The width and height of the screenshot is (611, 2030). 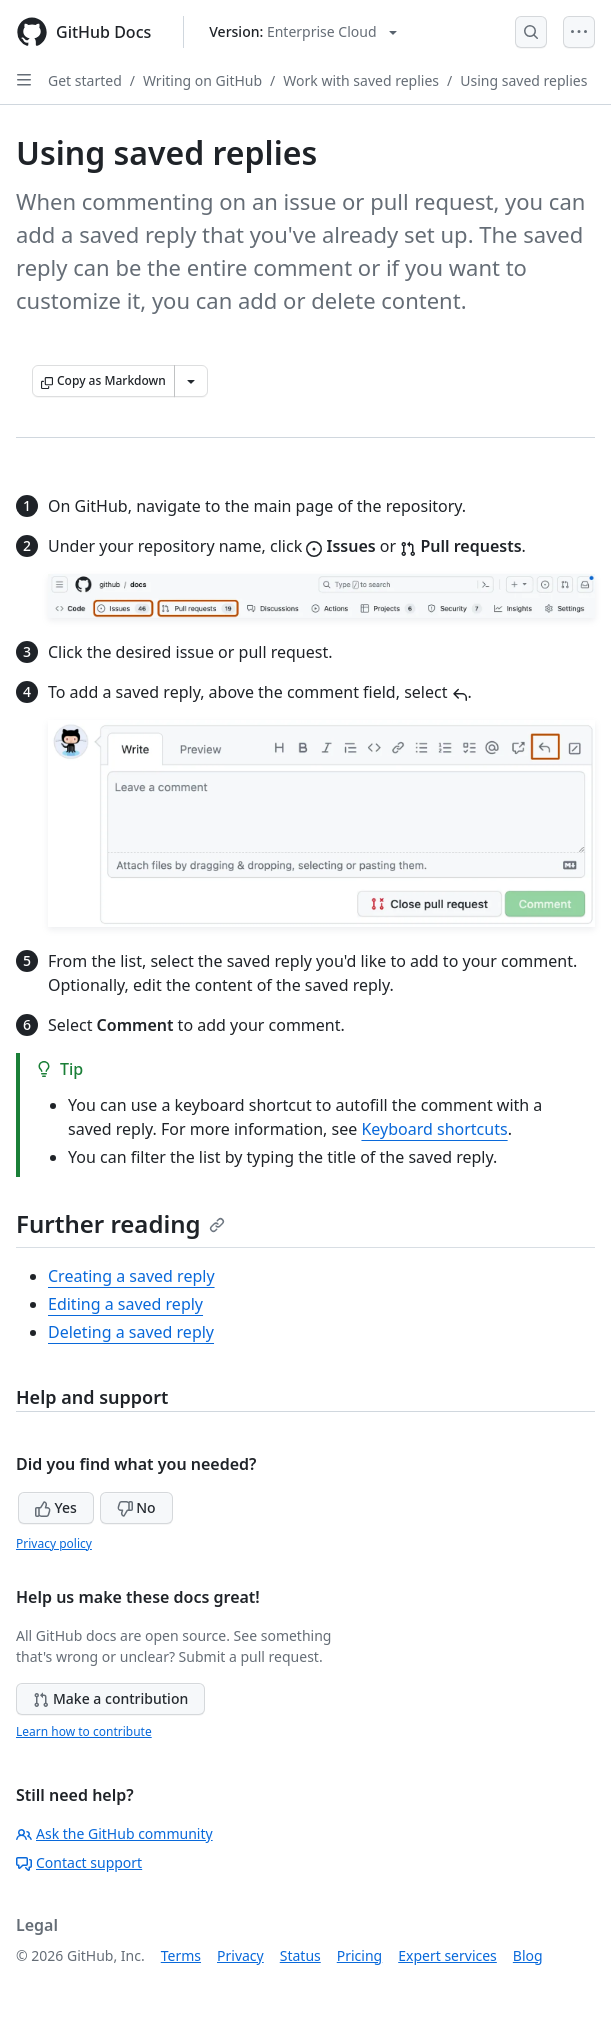 What do you see at coordinates (434, 1129) in the screenshot?
I see `Keyboard shortcuts` at bounding box center [434, 1129].